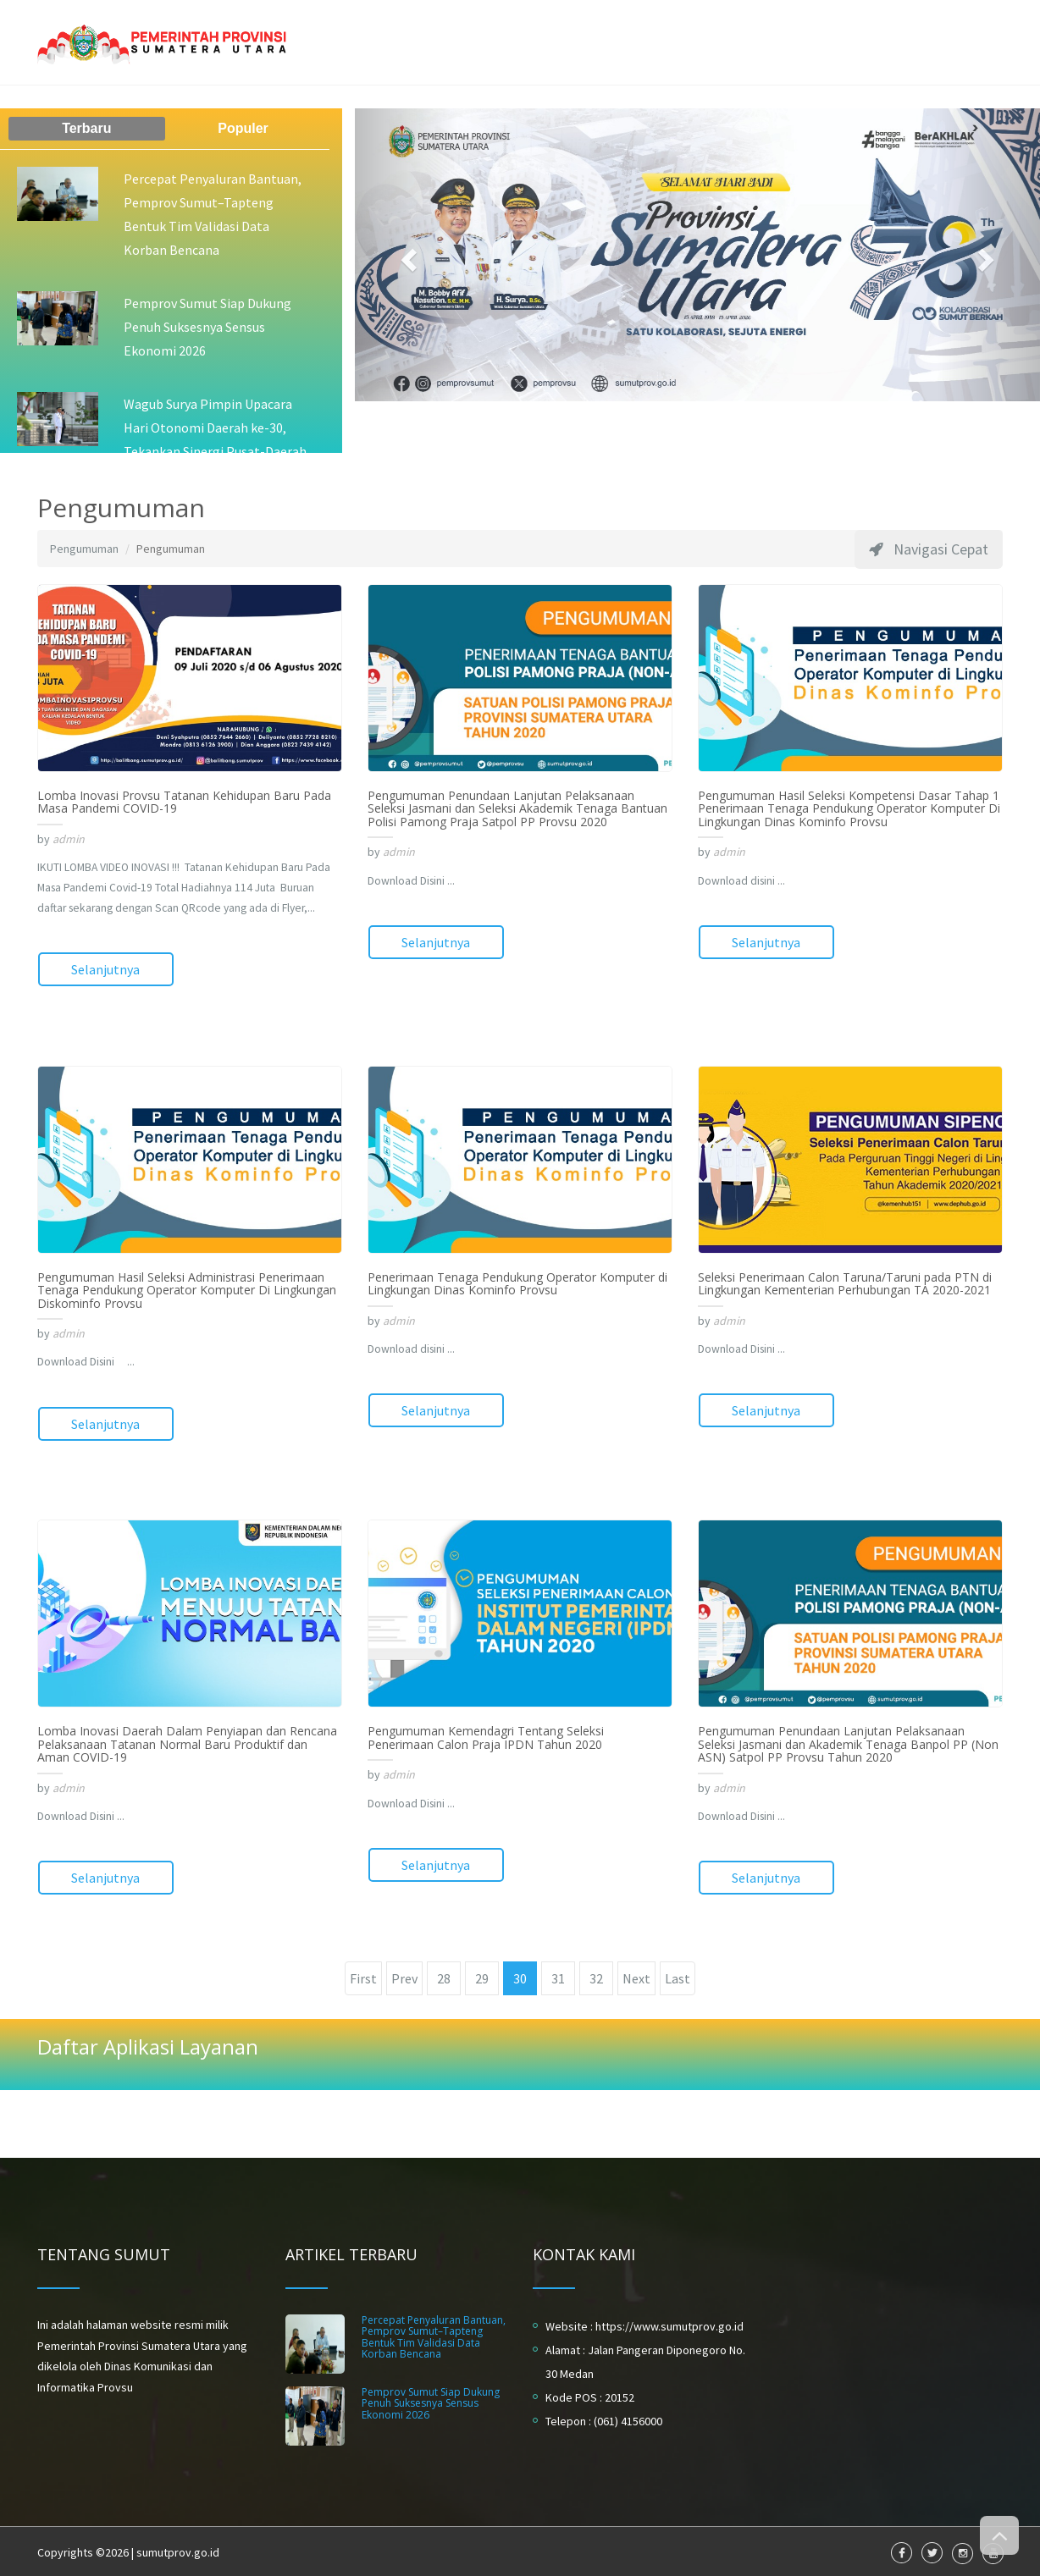 The height and width of the screenshot is (2576, 1040). Describe the element at coordinates (86, 128) in the screenshot. I see `Terbaru` at that location.